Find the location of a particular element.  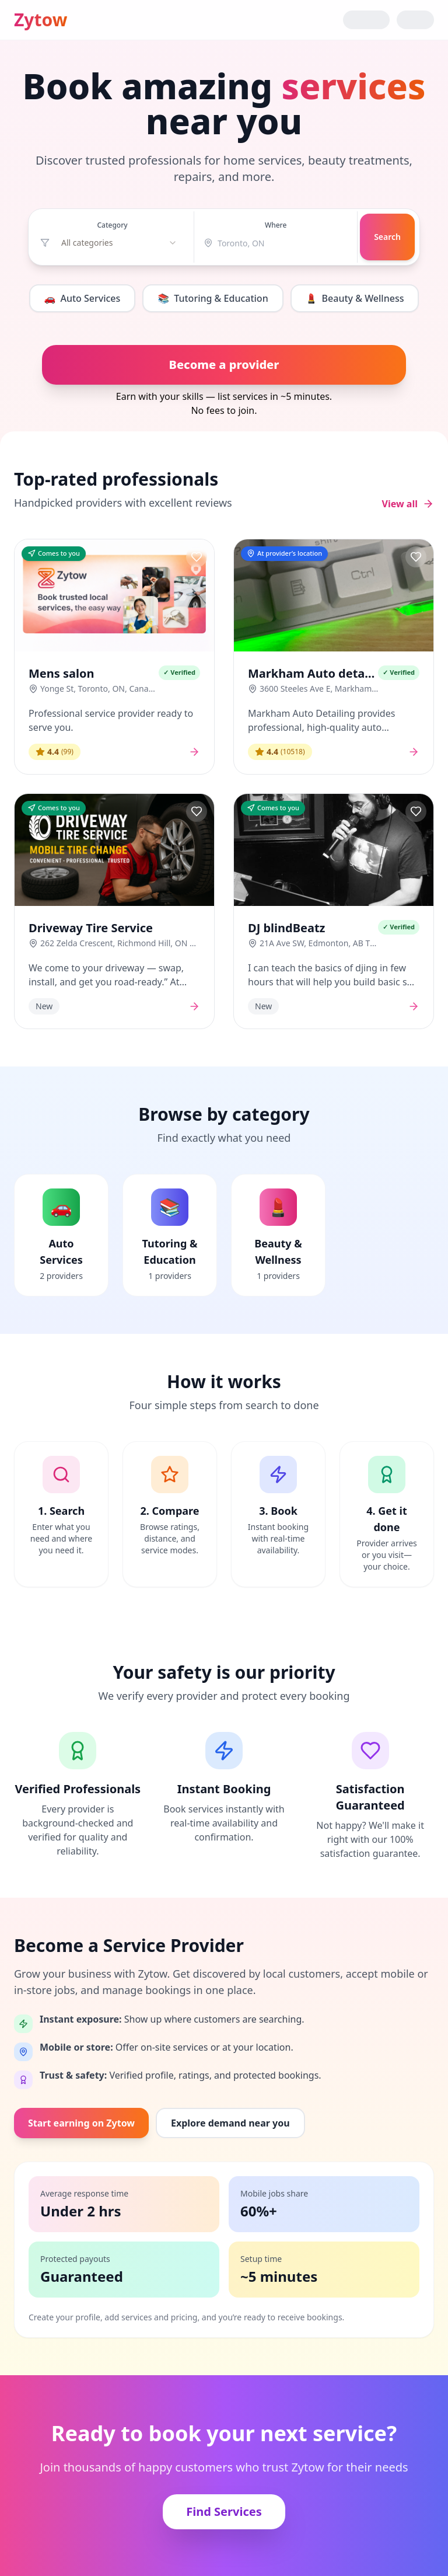

Beauty & Wellness is located at coordinates (355, 298).